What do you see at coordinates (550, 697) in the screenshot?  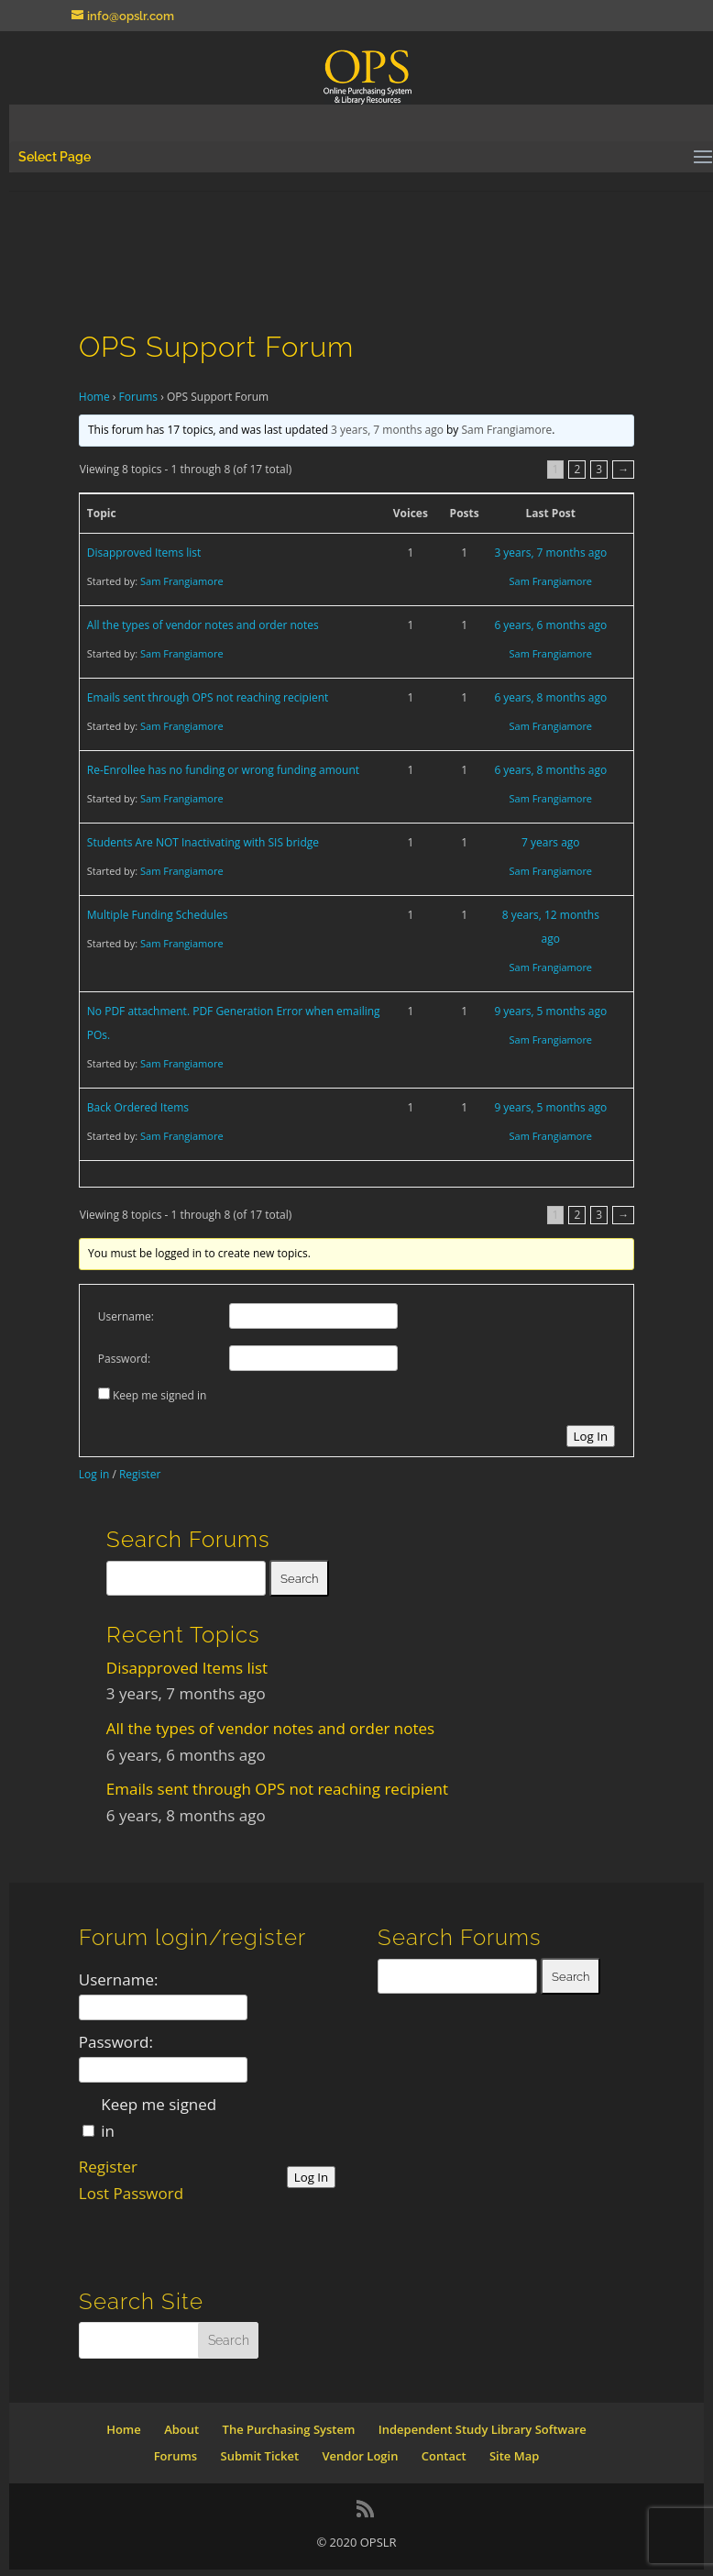 I see `6 years, 8 months ago` at bounding box center [550, 697].